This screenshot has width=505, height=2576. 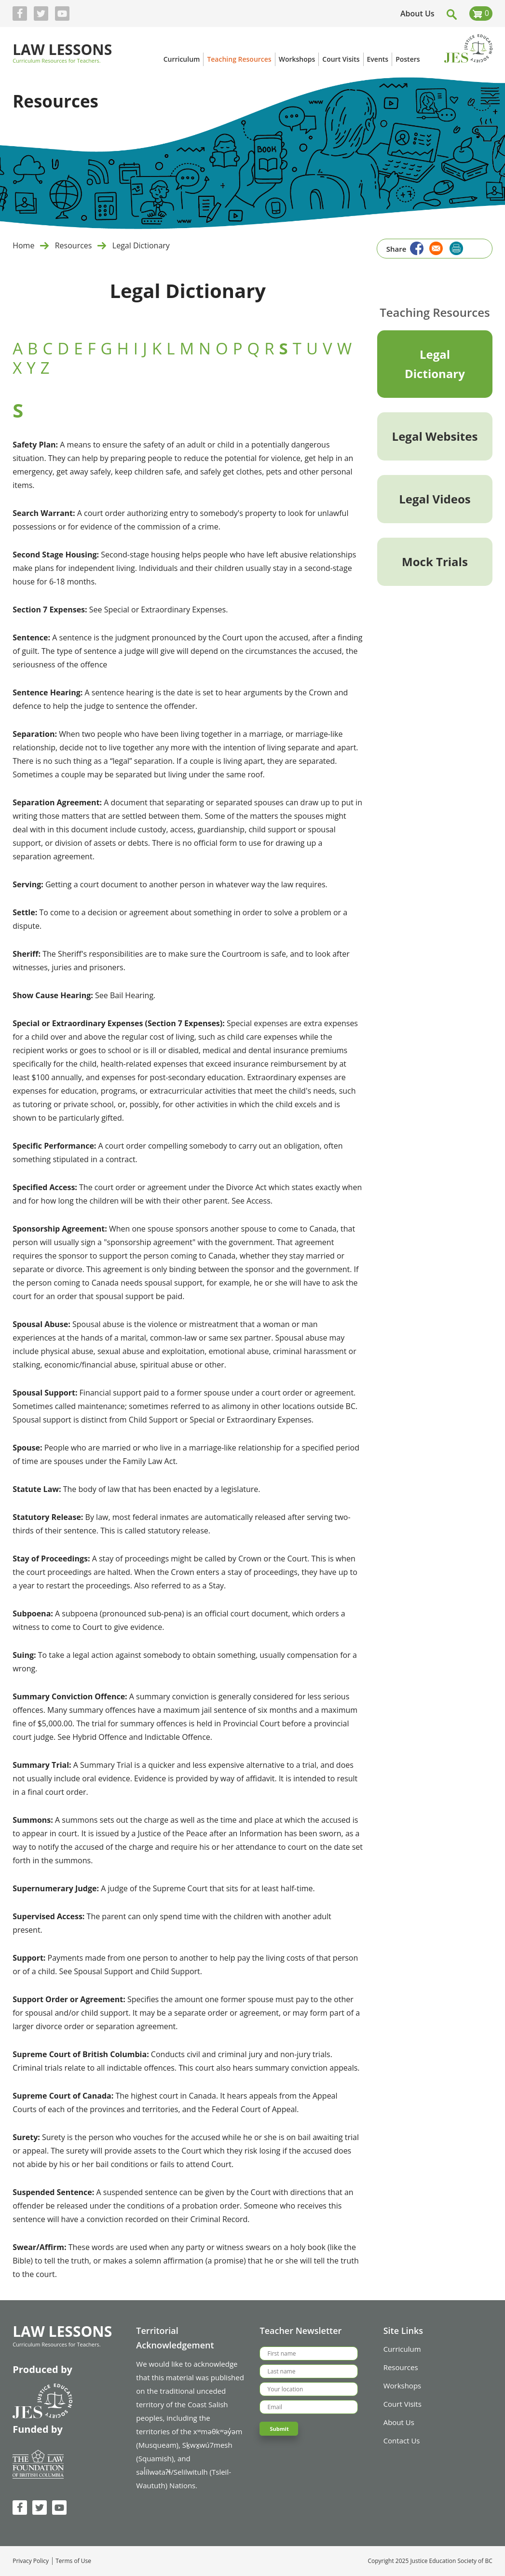 What do you see at coordinates (434, 499) in the screenshot?
I see `Legal Videos` at bounding box center [434, 499].